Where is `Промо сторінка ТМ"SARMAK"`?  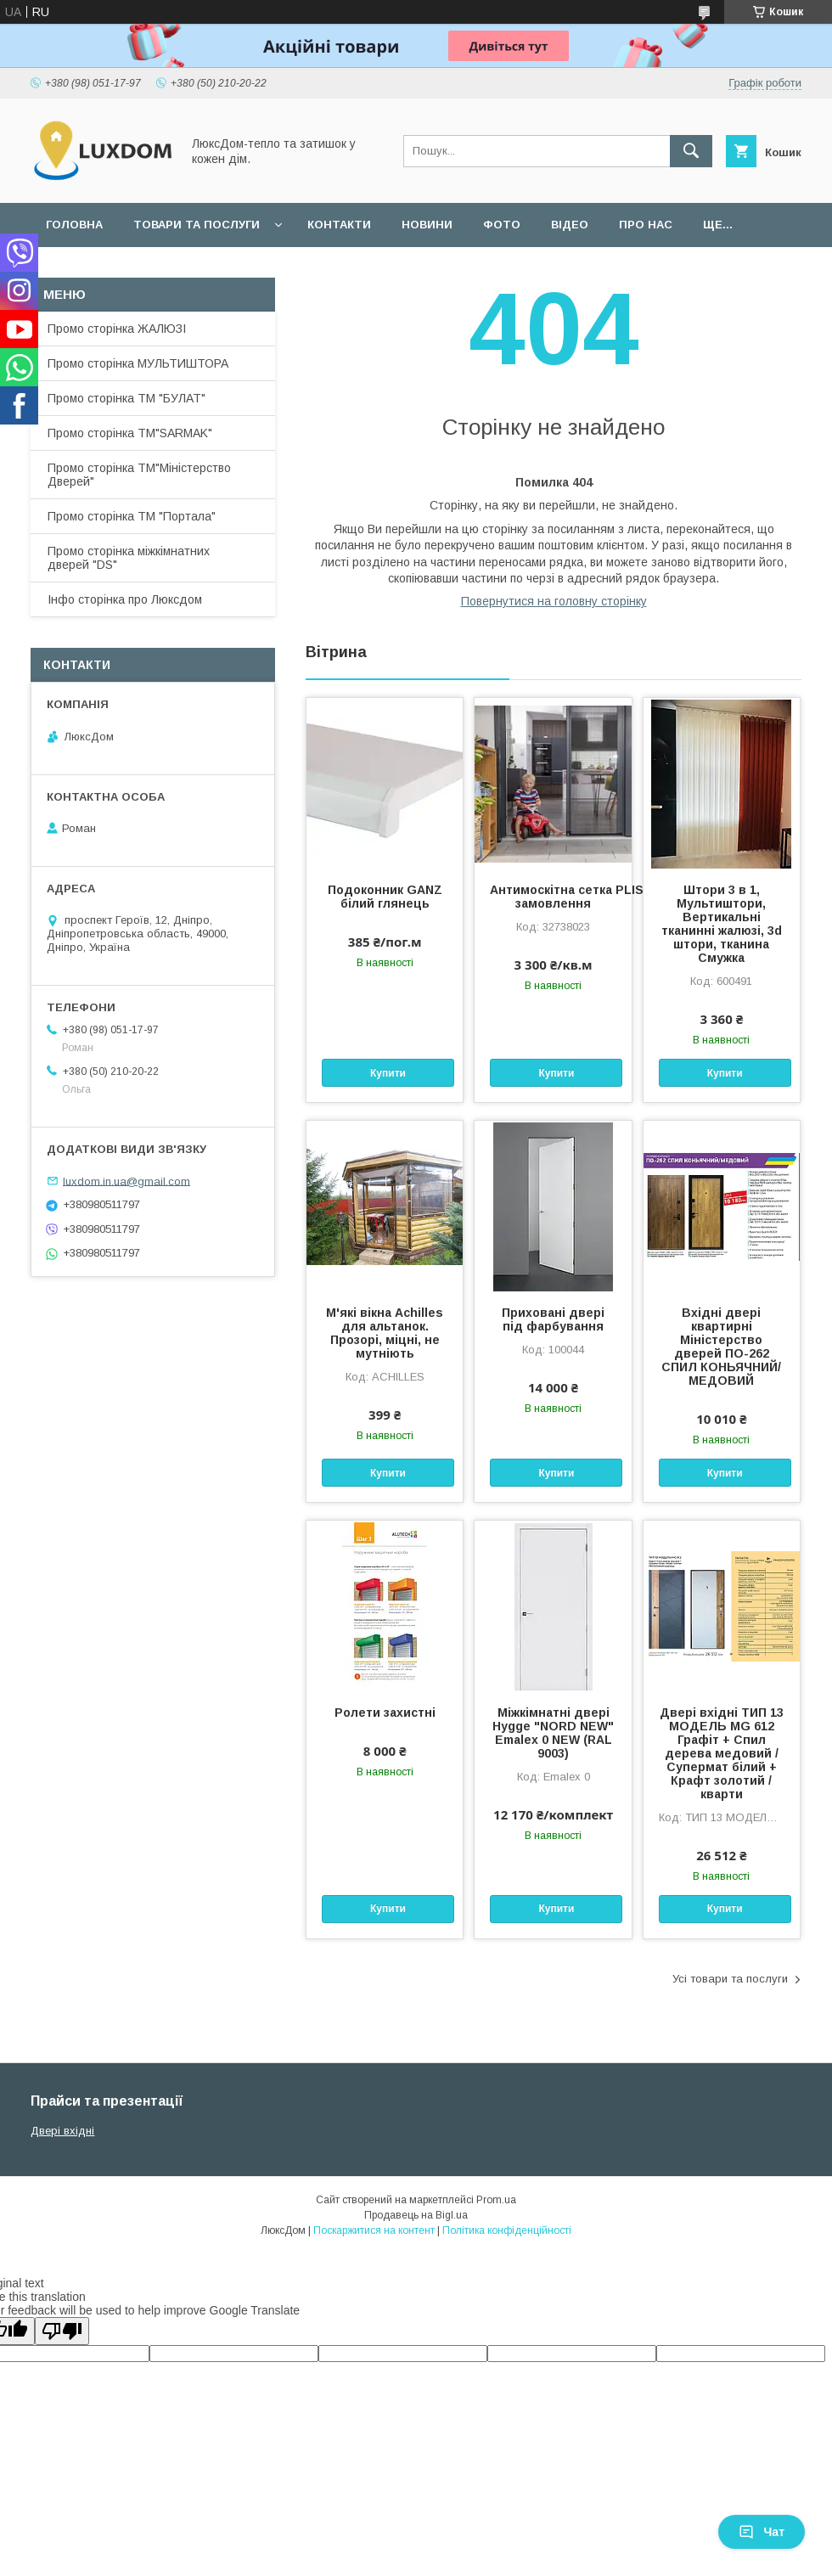 Промо сторінка ТМ"SARMAK" is located at coordinates (130, 433).